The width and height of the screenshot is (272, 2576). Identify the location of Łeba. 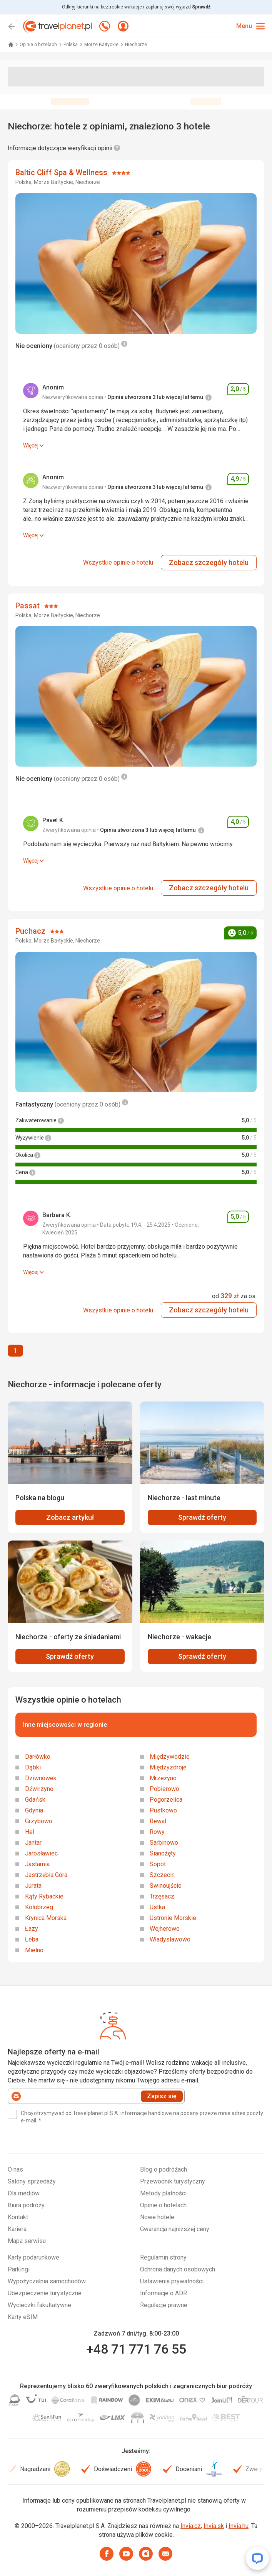
(31, 1939).